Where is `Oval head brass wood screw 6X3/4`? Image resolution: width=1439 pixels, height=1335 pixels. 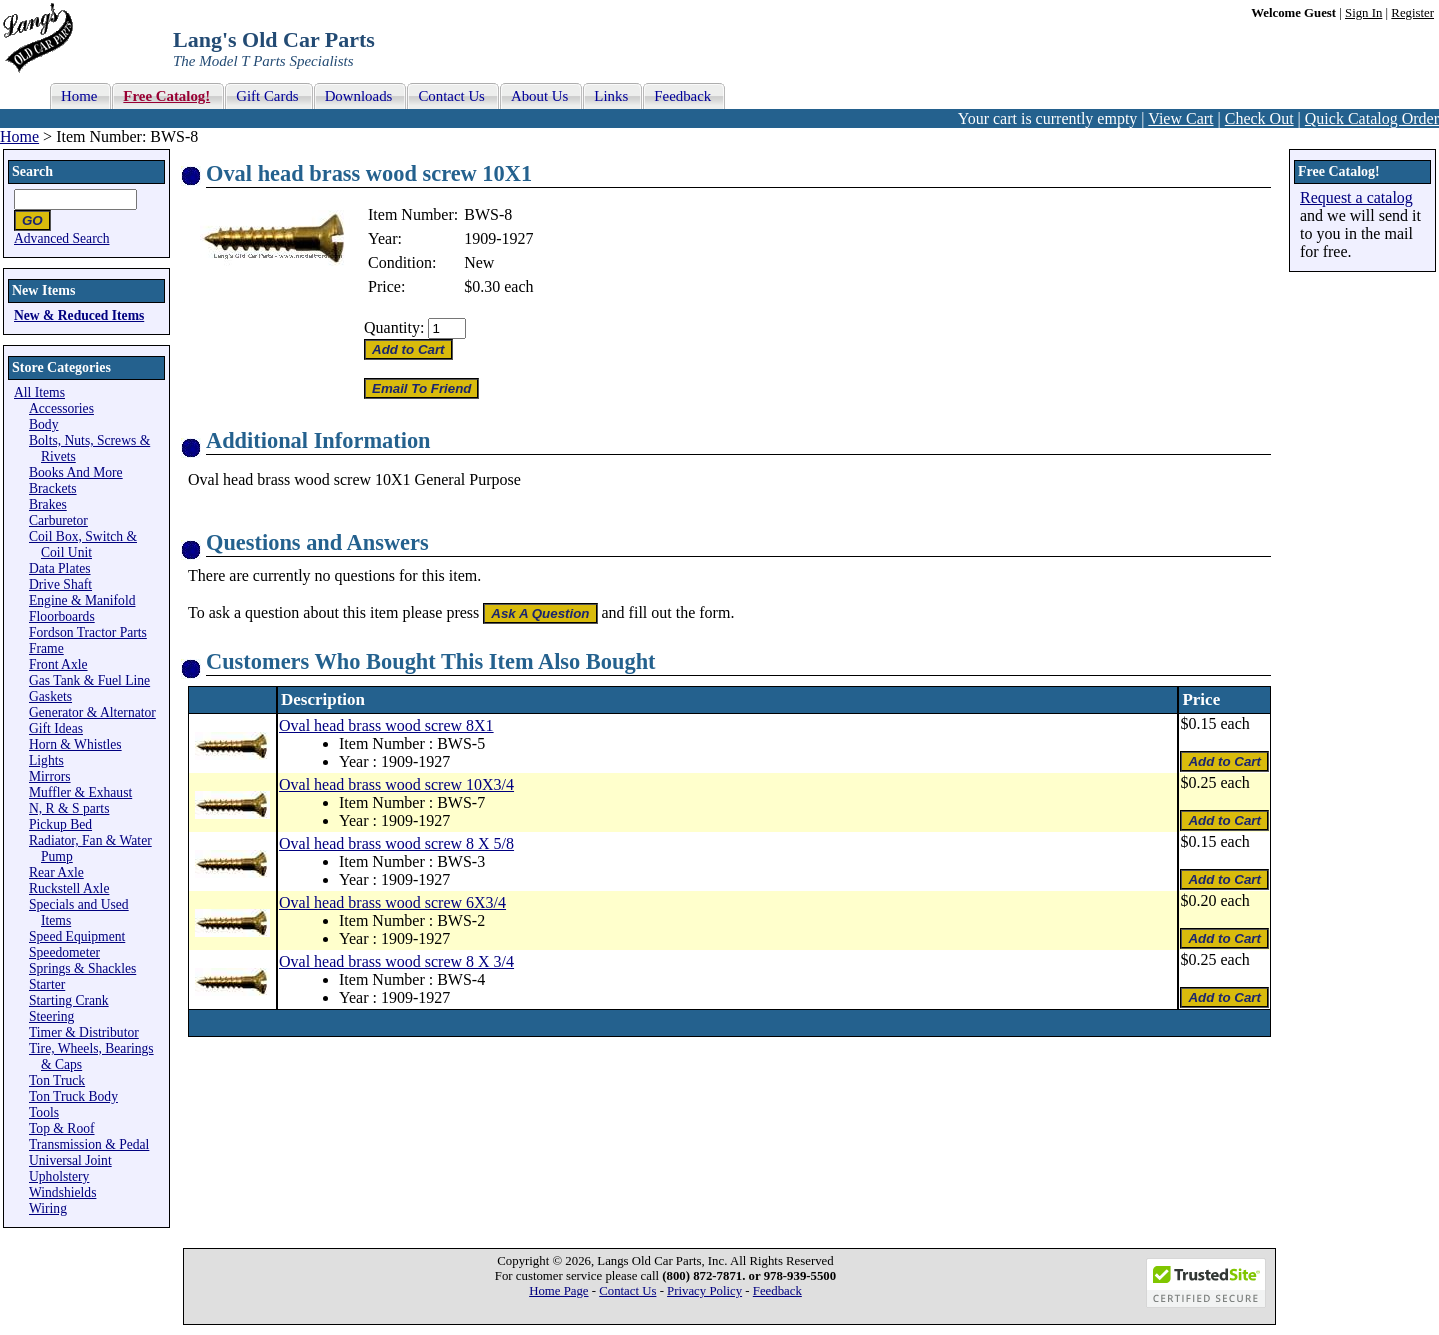
Oval head brass wood screw 6X3/4 is located at coordinates (392, 902).